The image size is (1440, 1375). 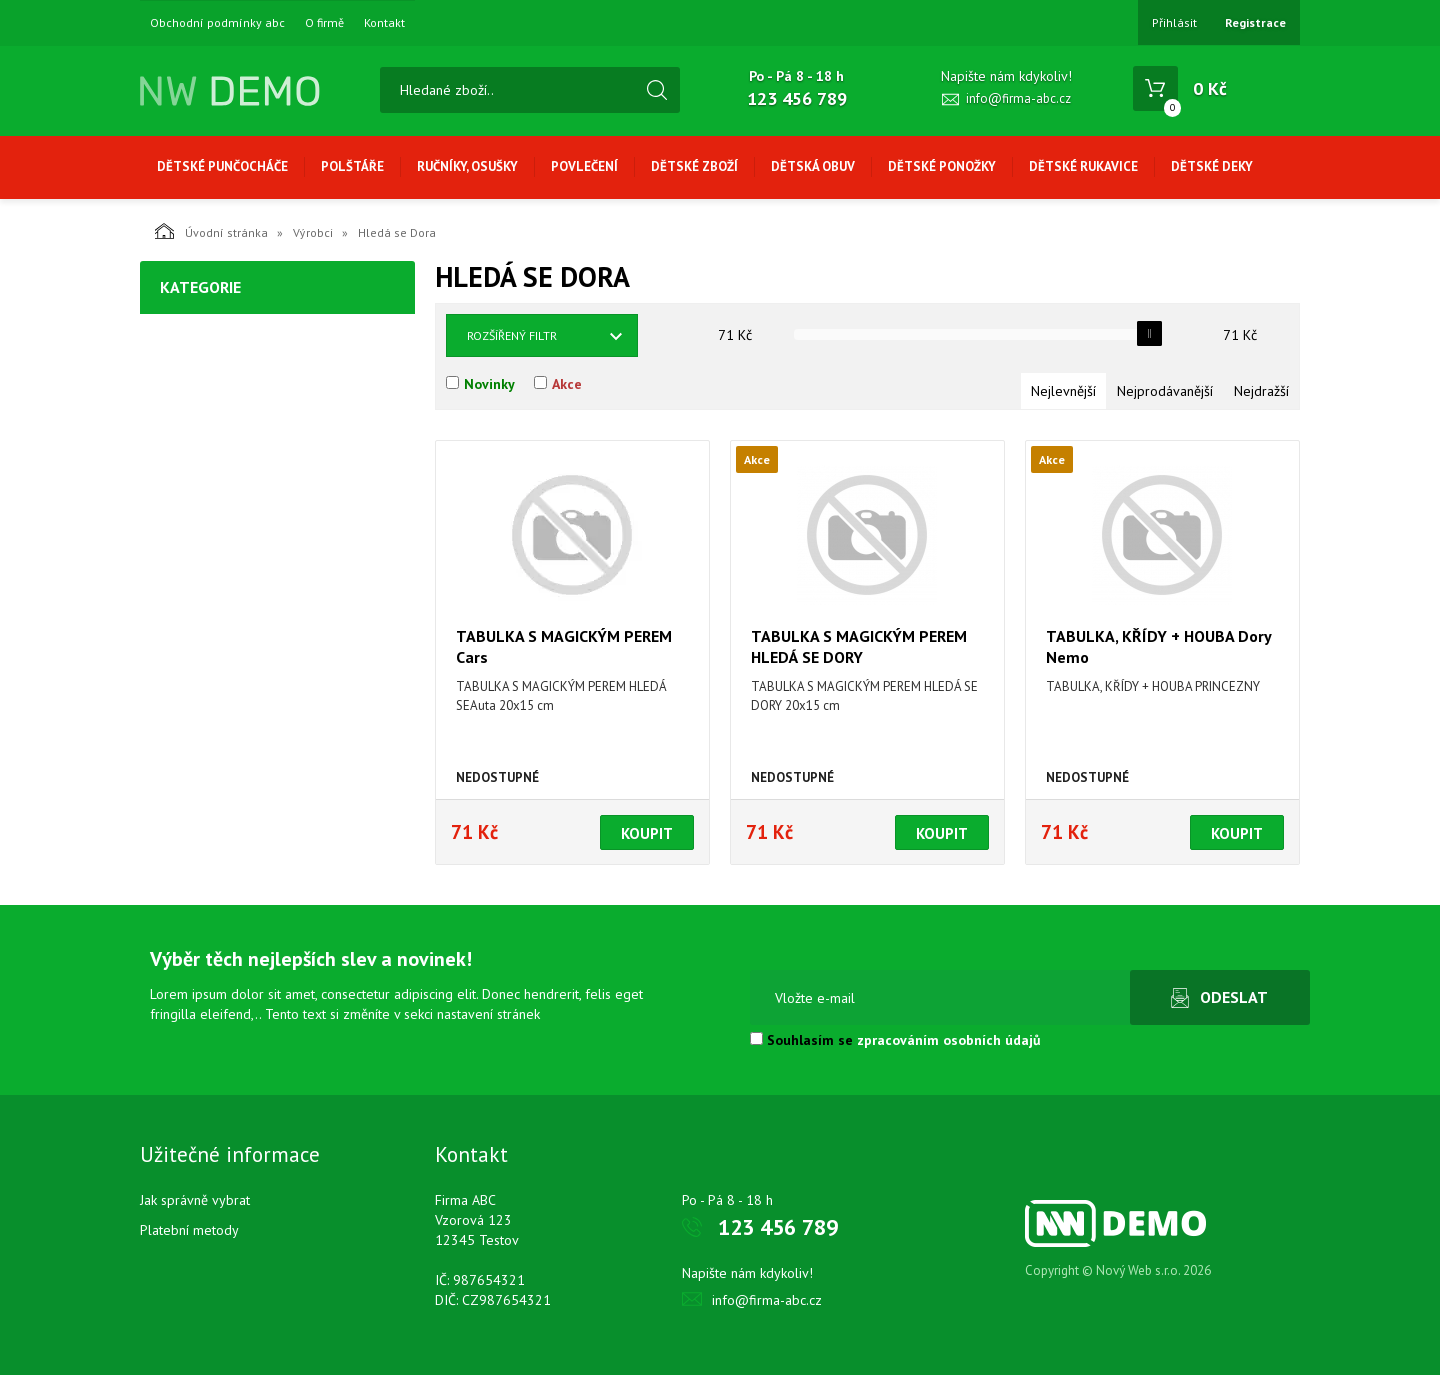 I want to click on Dětská obuv, so click(x=813, y=166).